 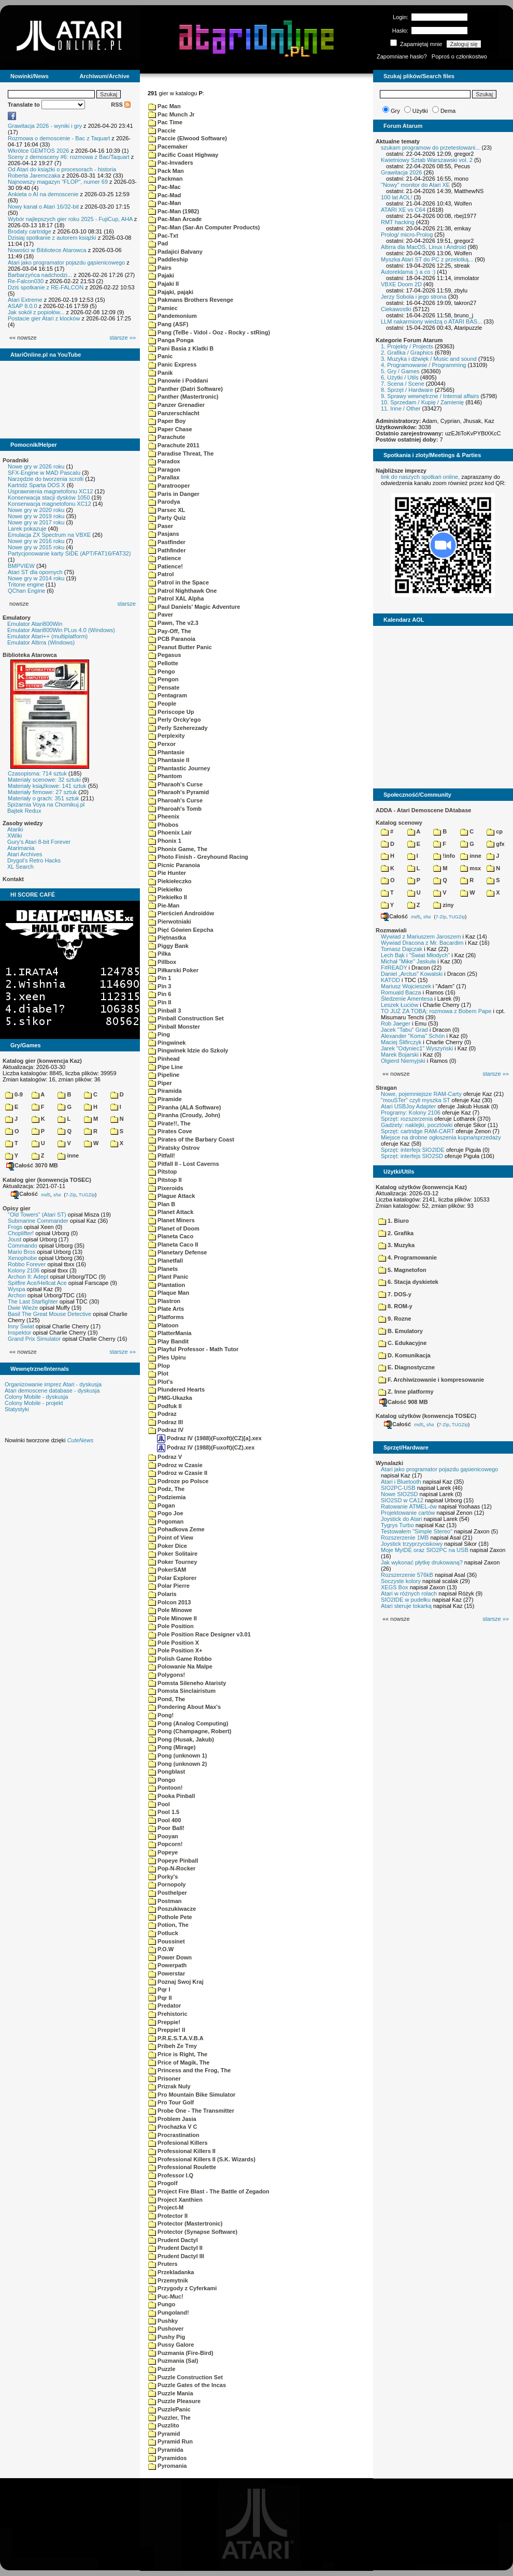 I want to click on Pole Position X+, so click(x=175, y=1650).